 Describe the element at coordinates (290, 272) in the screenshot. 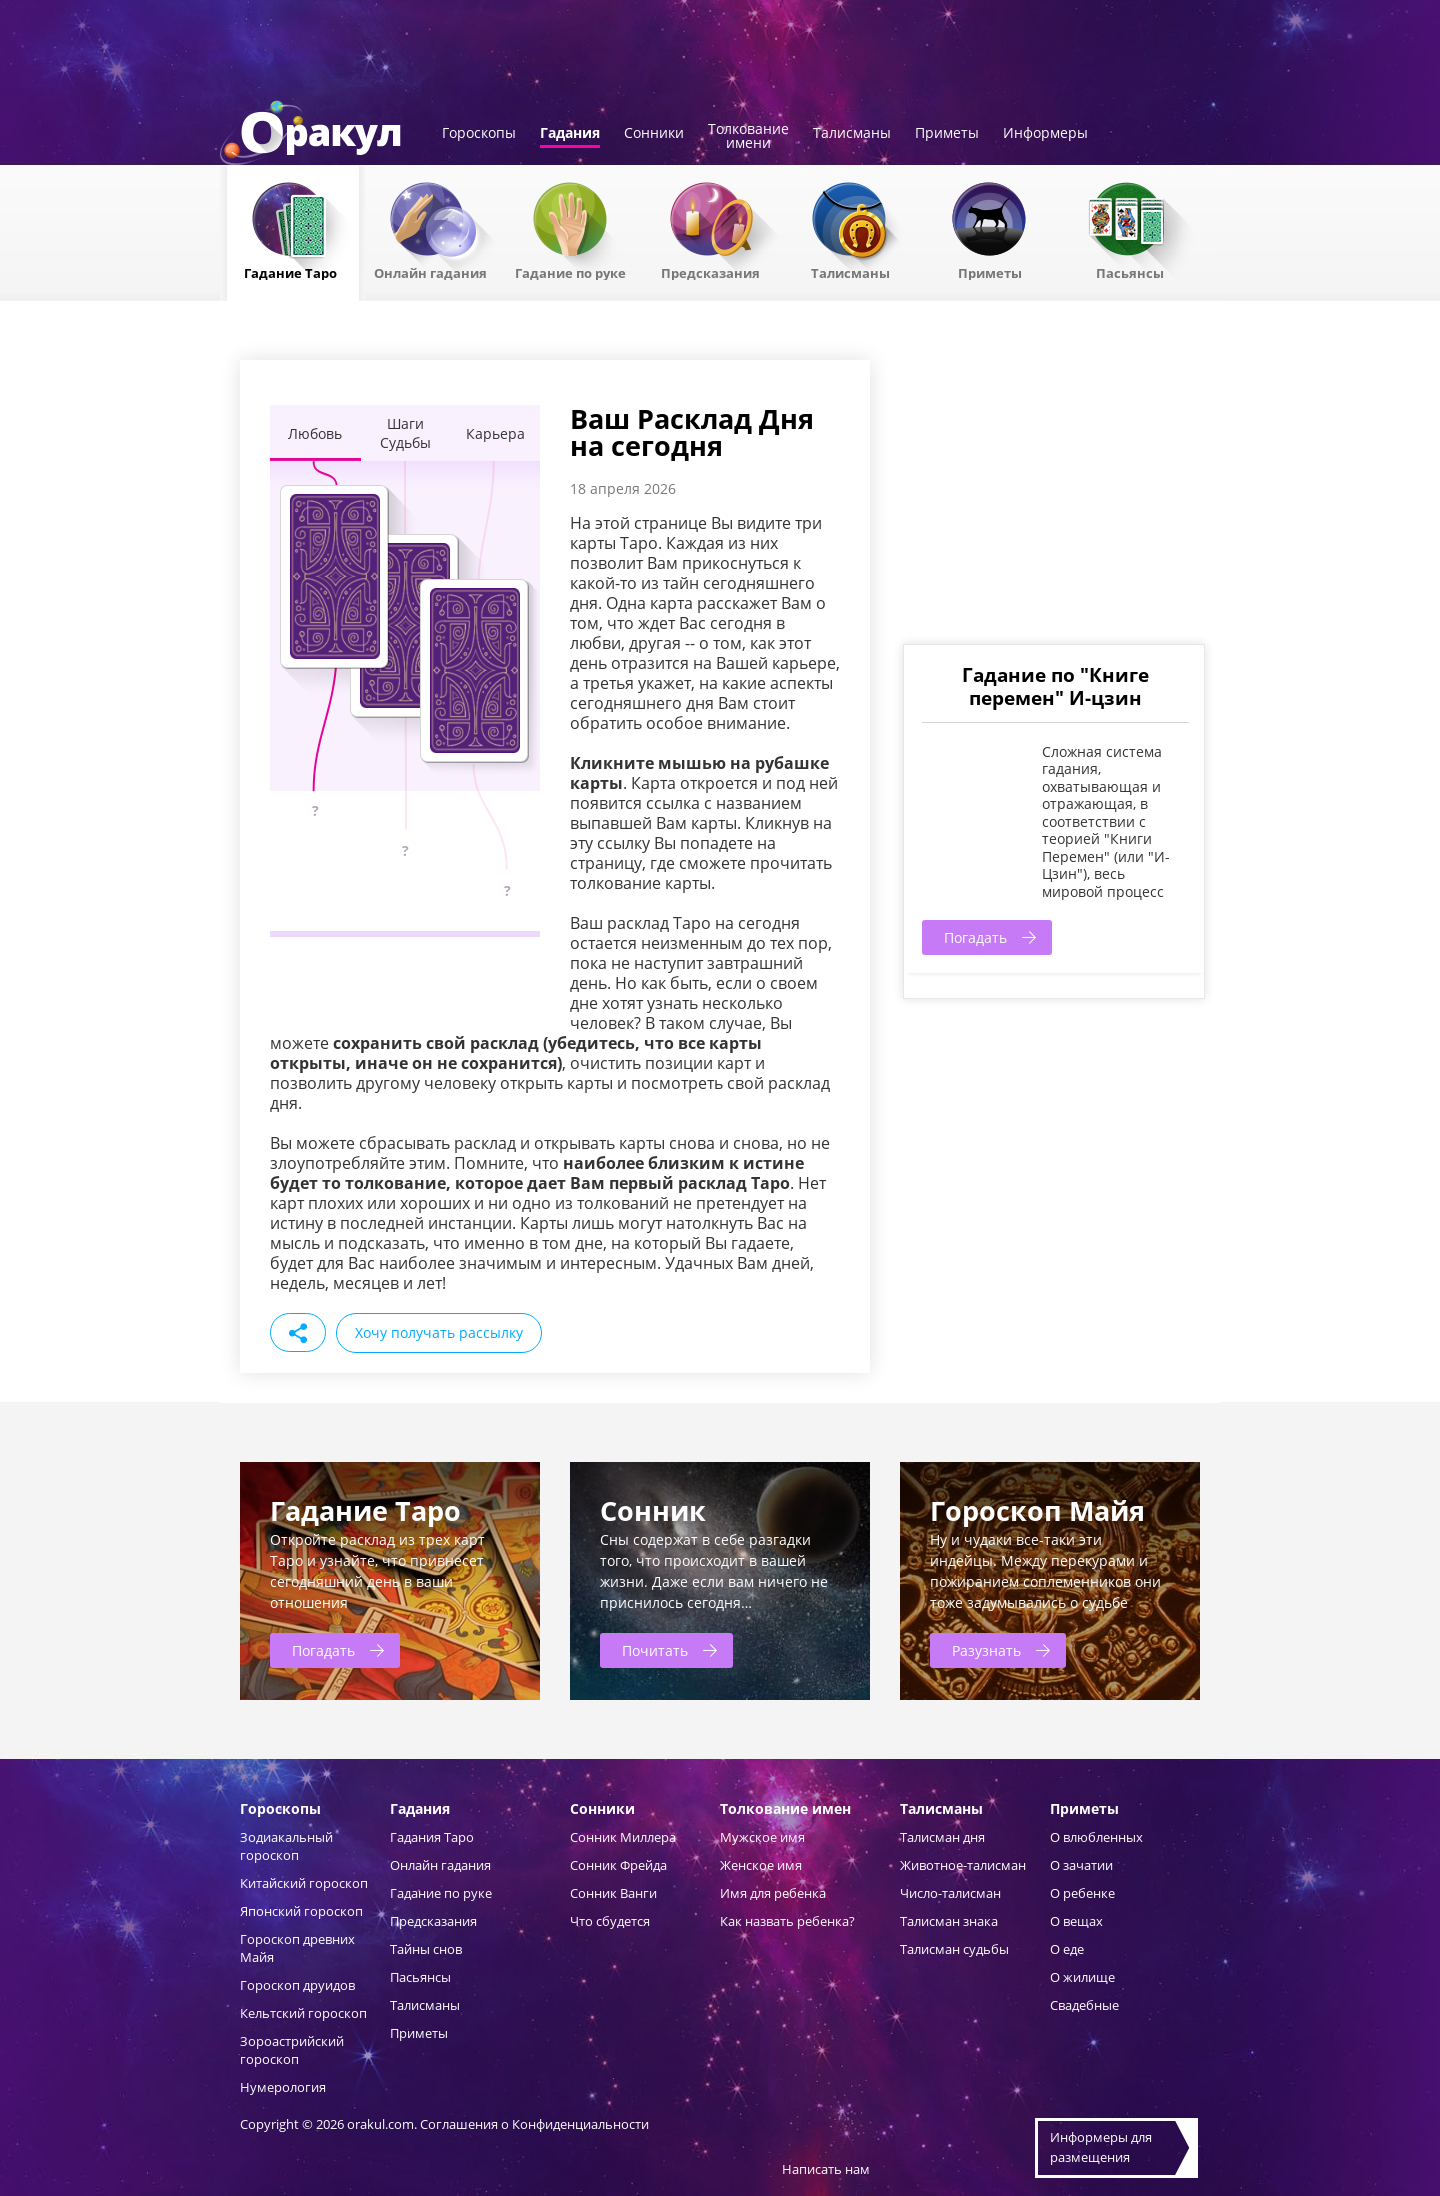

I see `Гадание Таро` at that location.